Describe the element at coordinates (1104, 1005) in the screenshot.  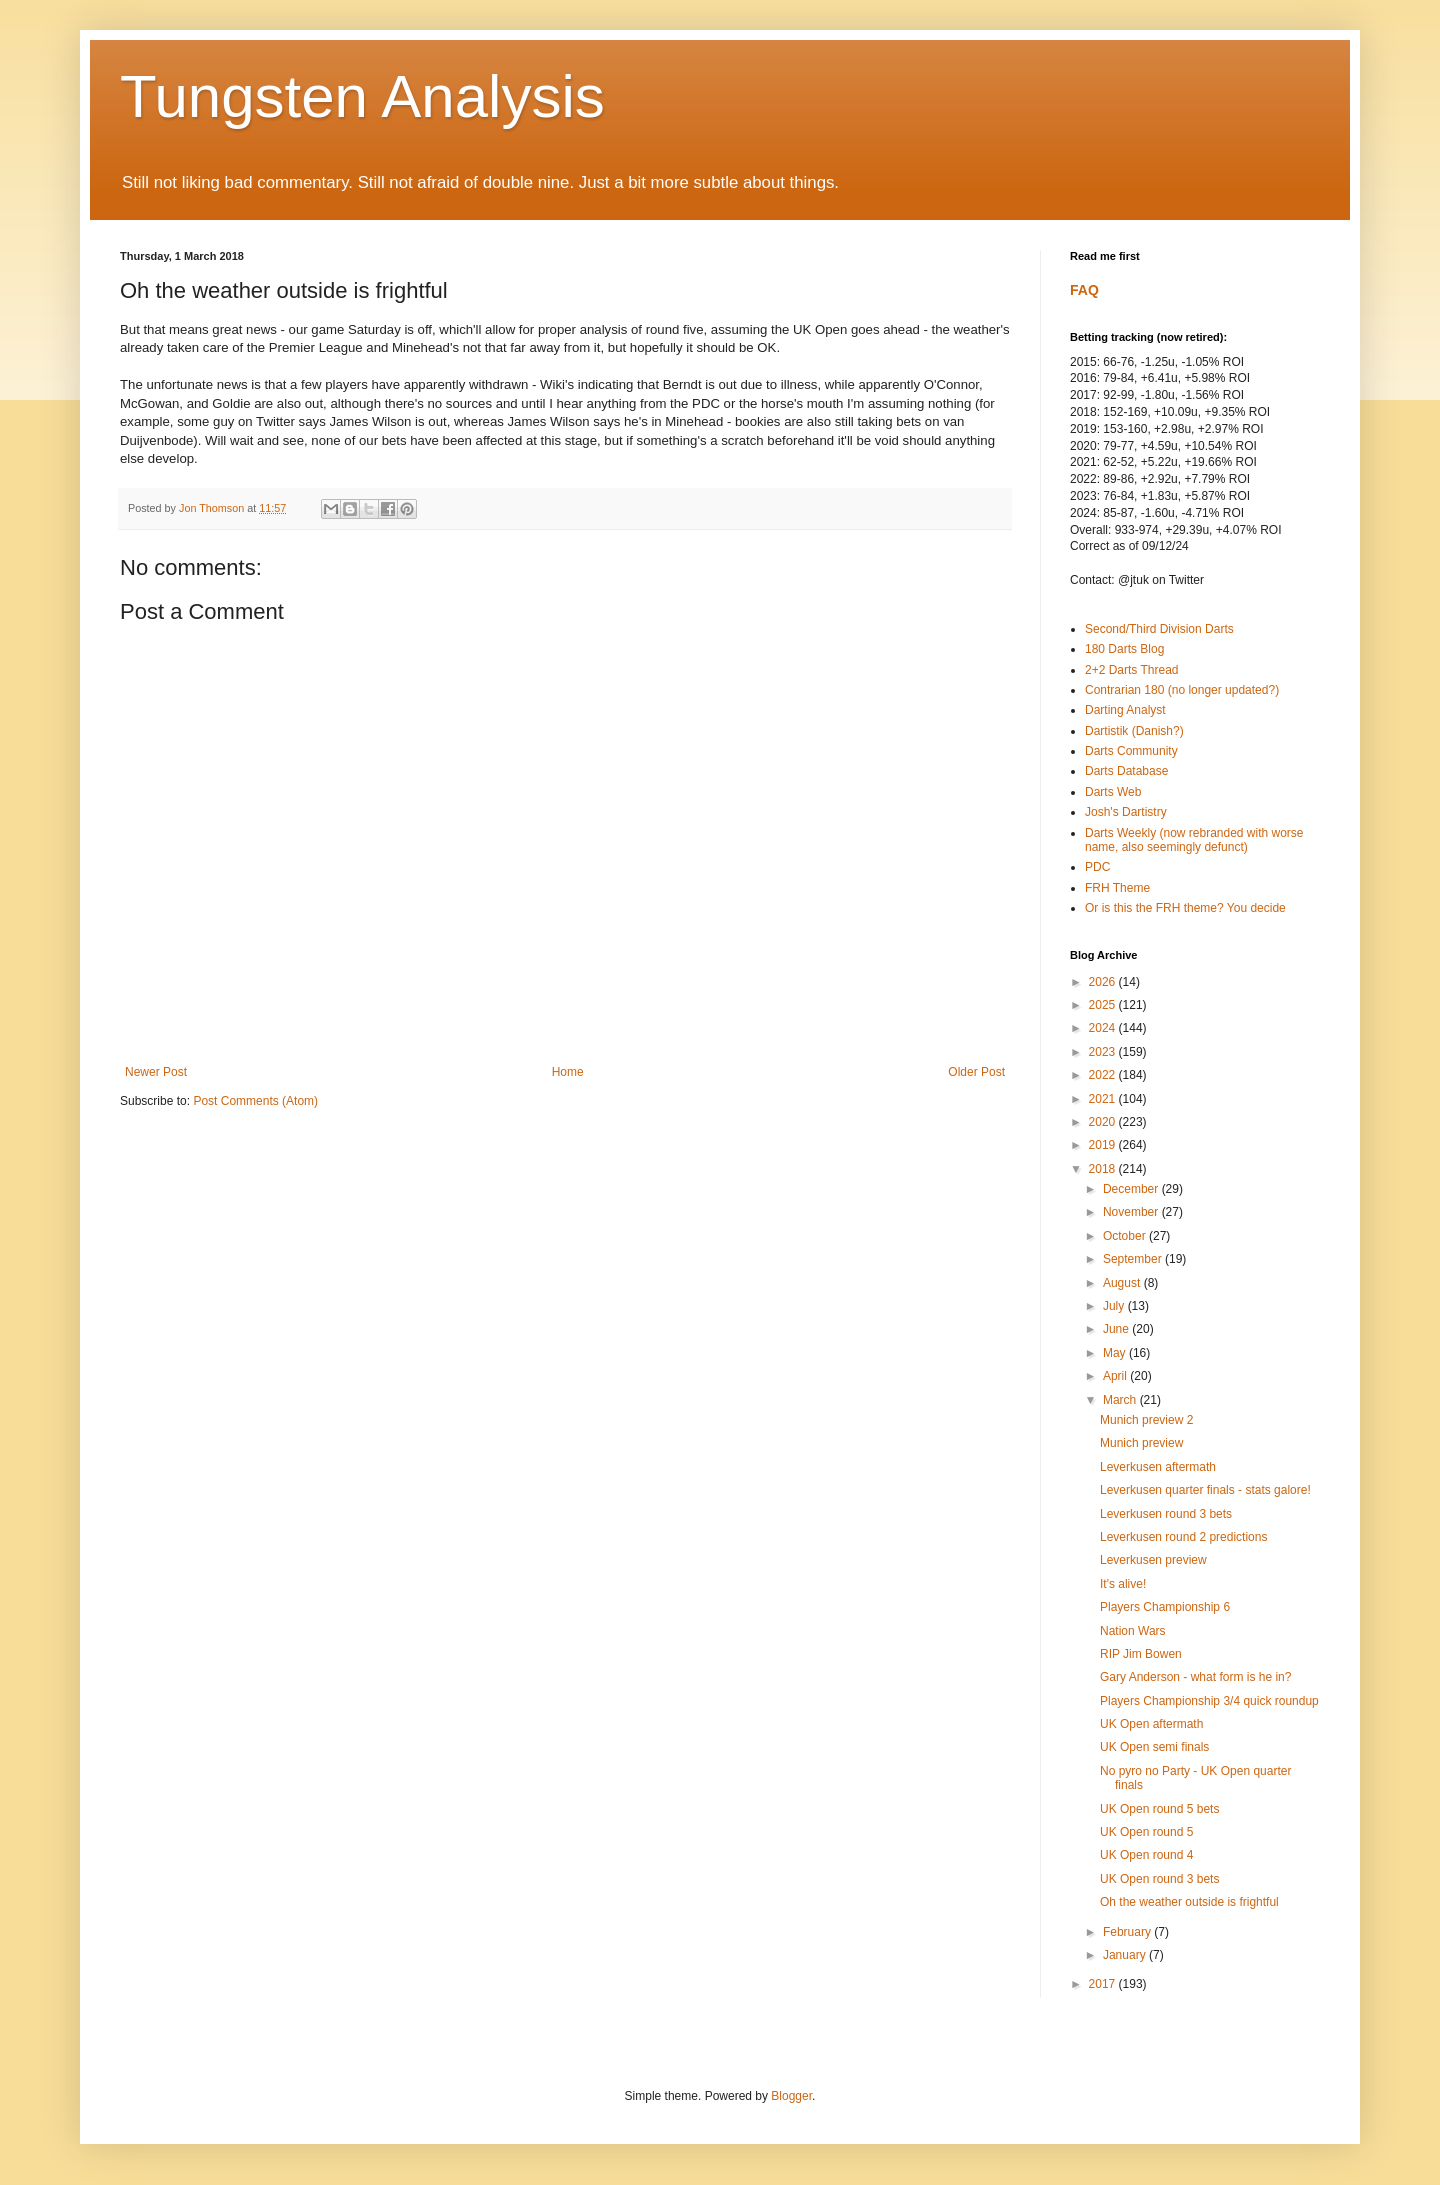
I see `2025` at that location.